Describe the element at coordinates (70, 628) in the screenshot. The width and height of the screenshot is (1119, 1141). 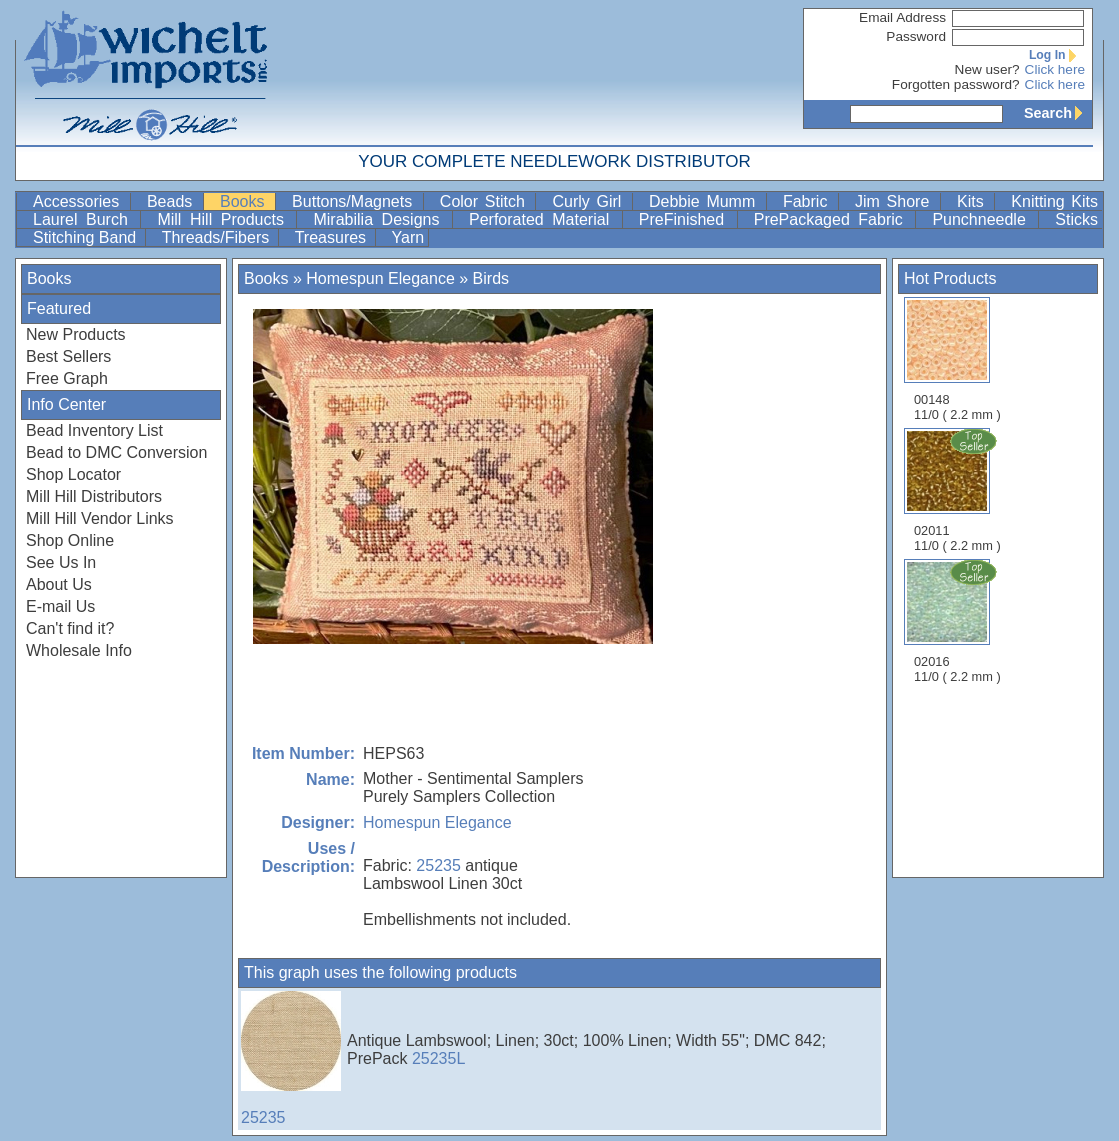
I see `Can't find it?` at that location.